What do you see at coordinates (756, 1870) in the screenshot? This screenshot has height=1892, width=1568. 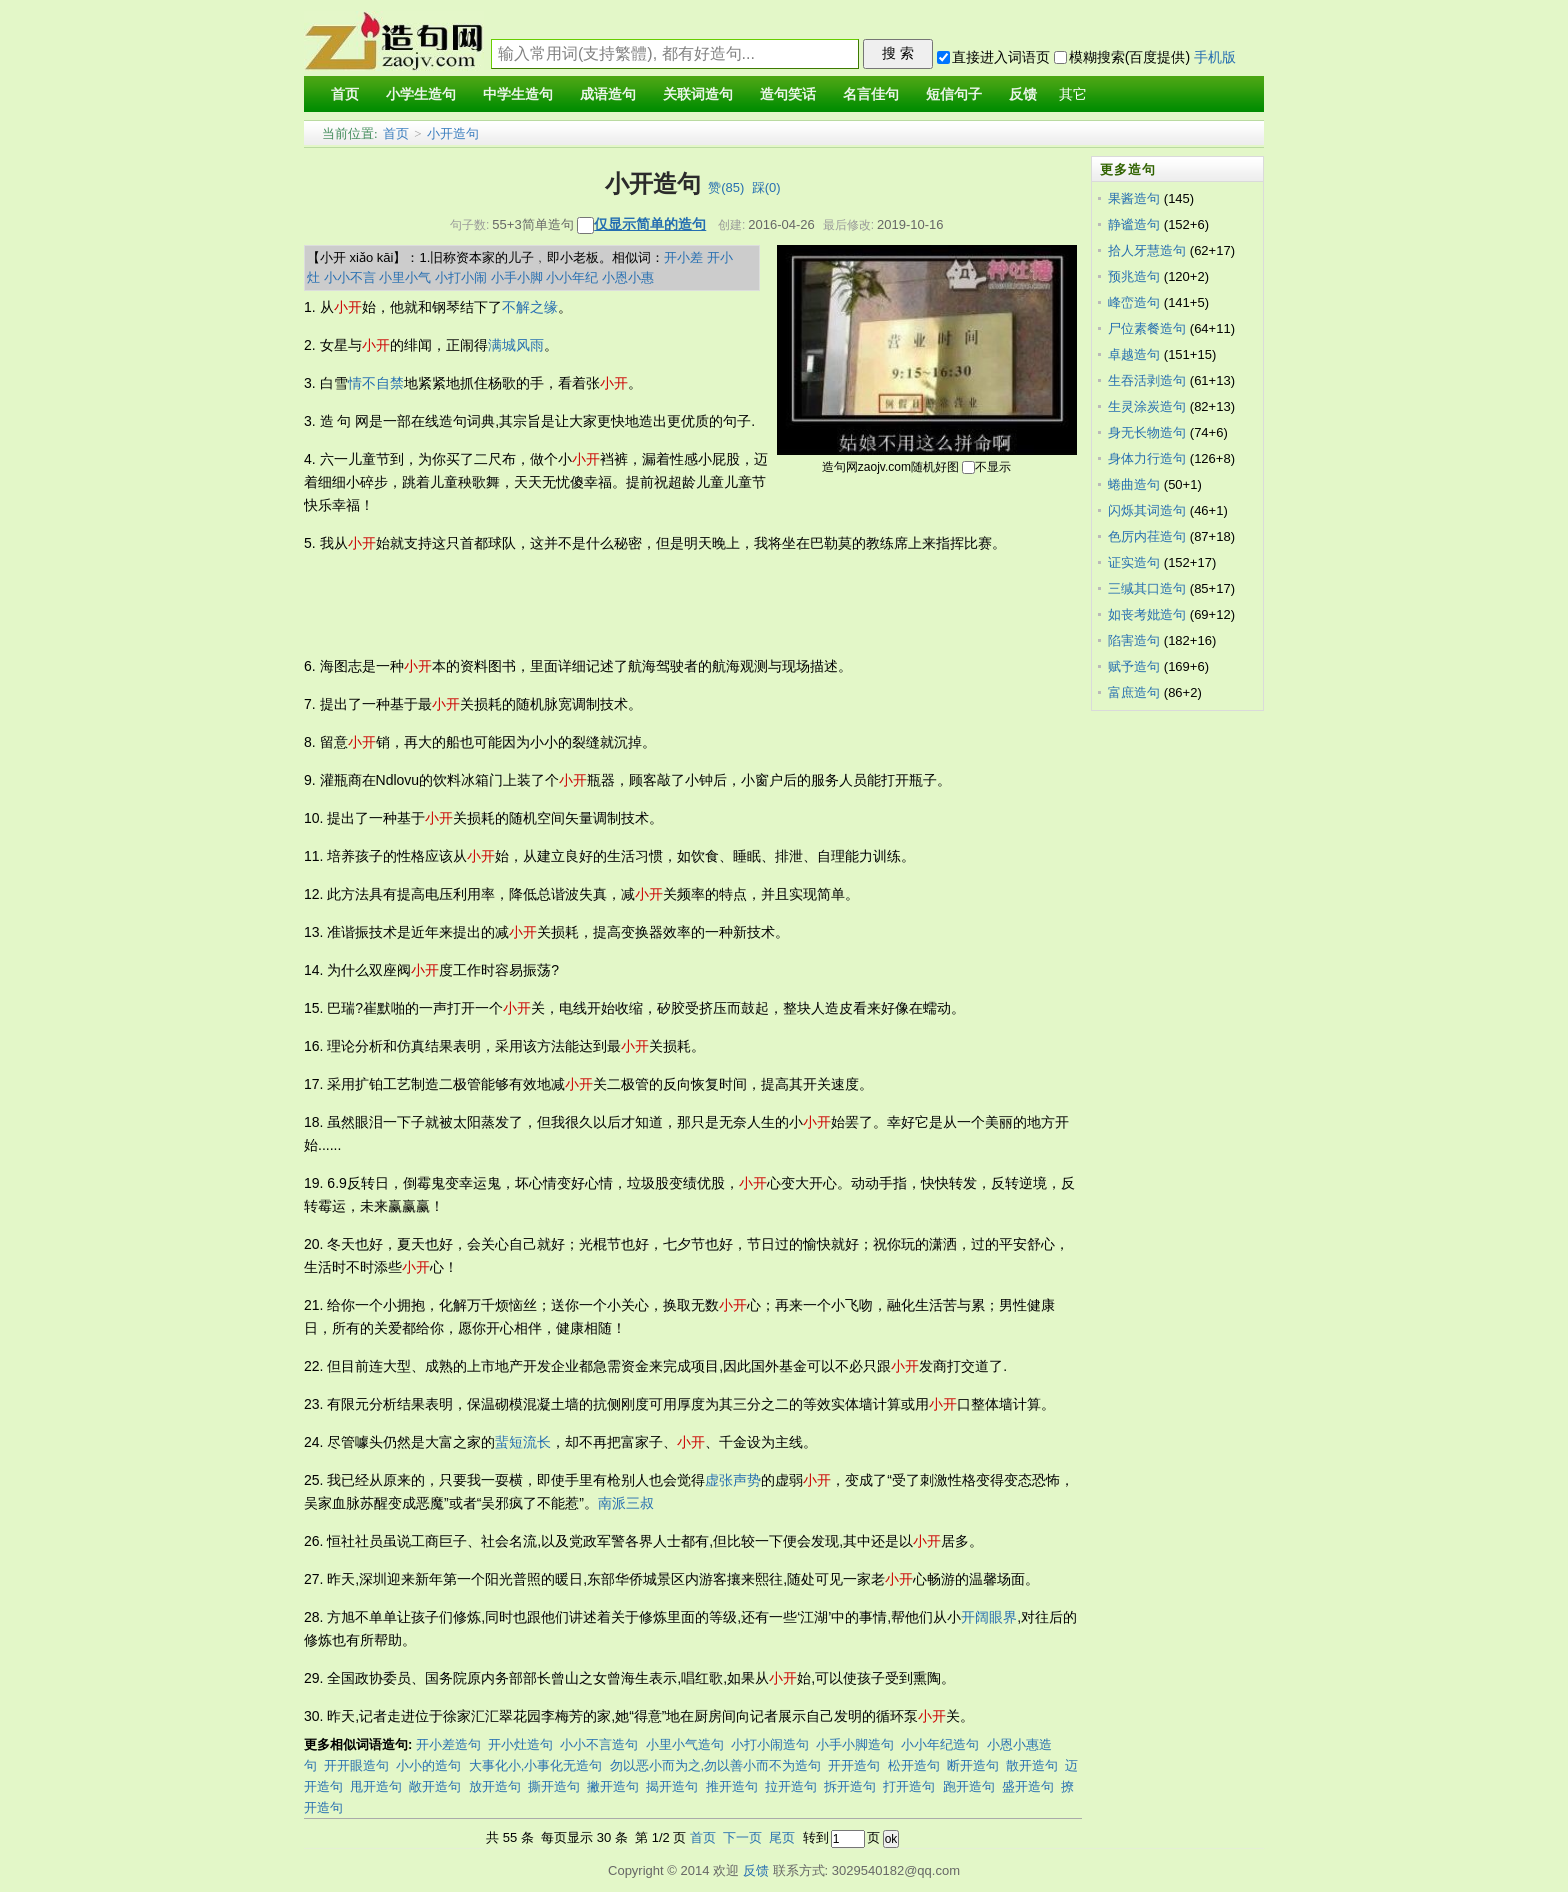 I see `反馈` at bounding box center [756, 1870].